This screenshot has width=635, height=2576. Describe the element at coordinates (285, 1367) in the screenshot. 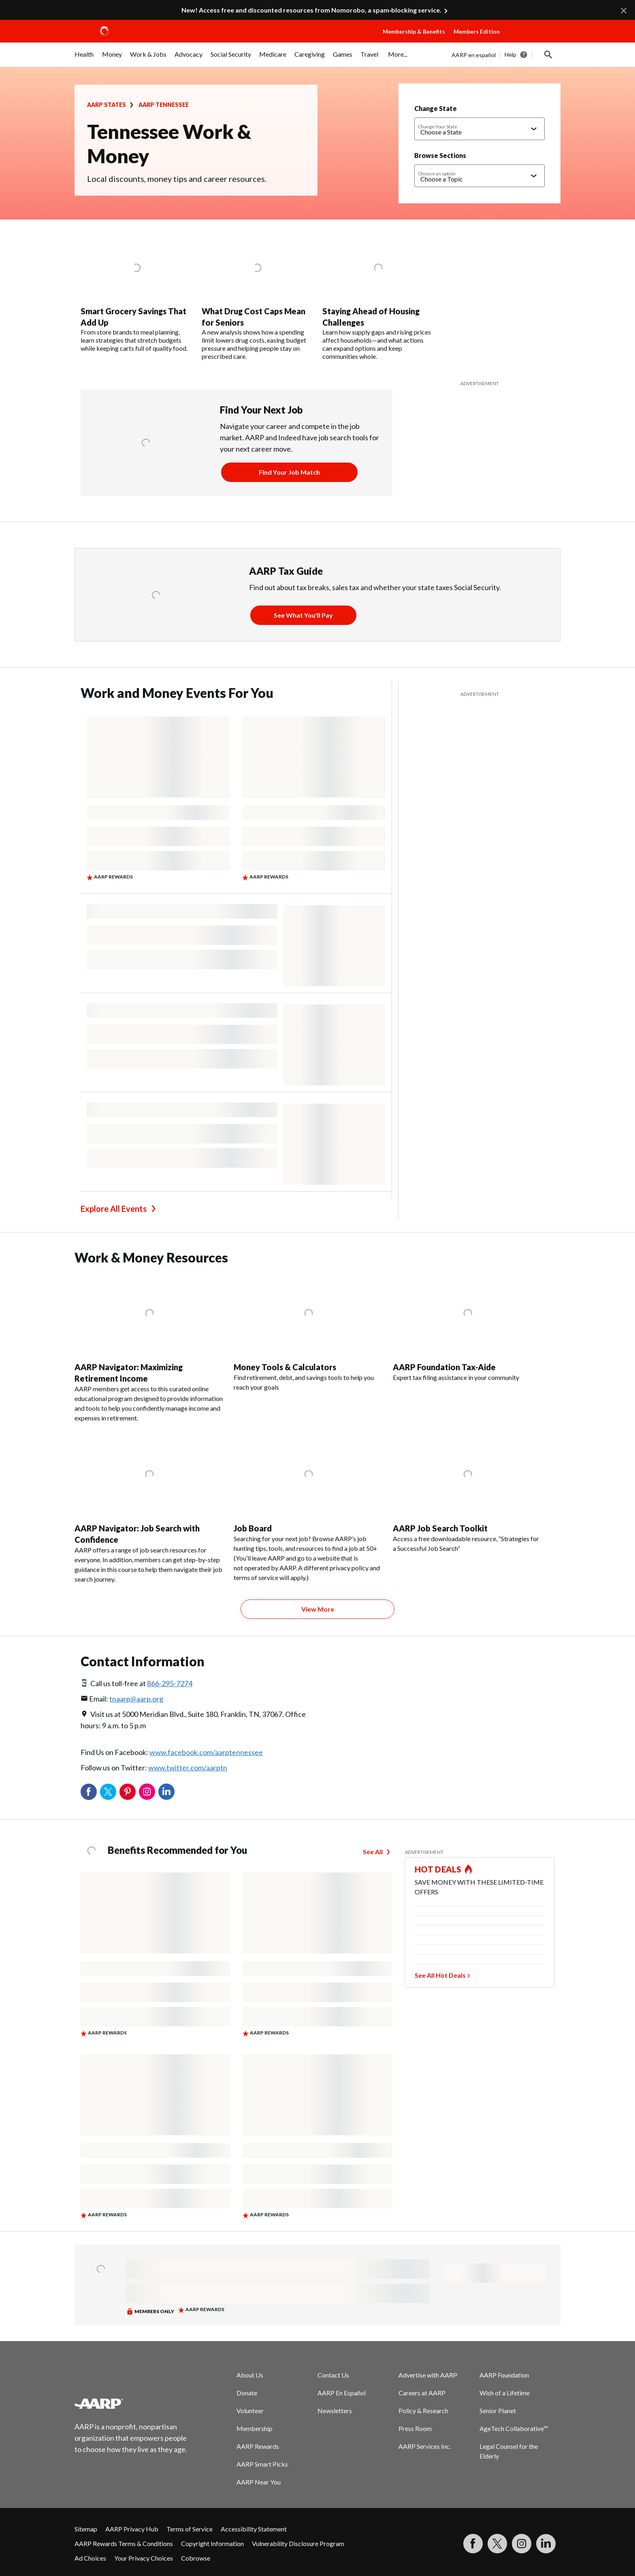

I see `Money Tools & Calculators` at that location.